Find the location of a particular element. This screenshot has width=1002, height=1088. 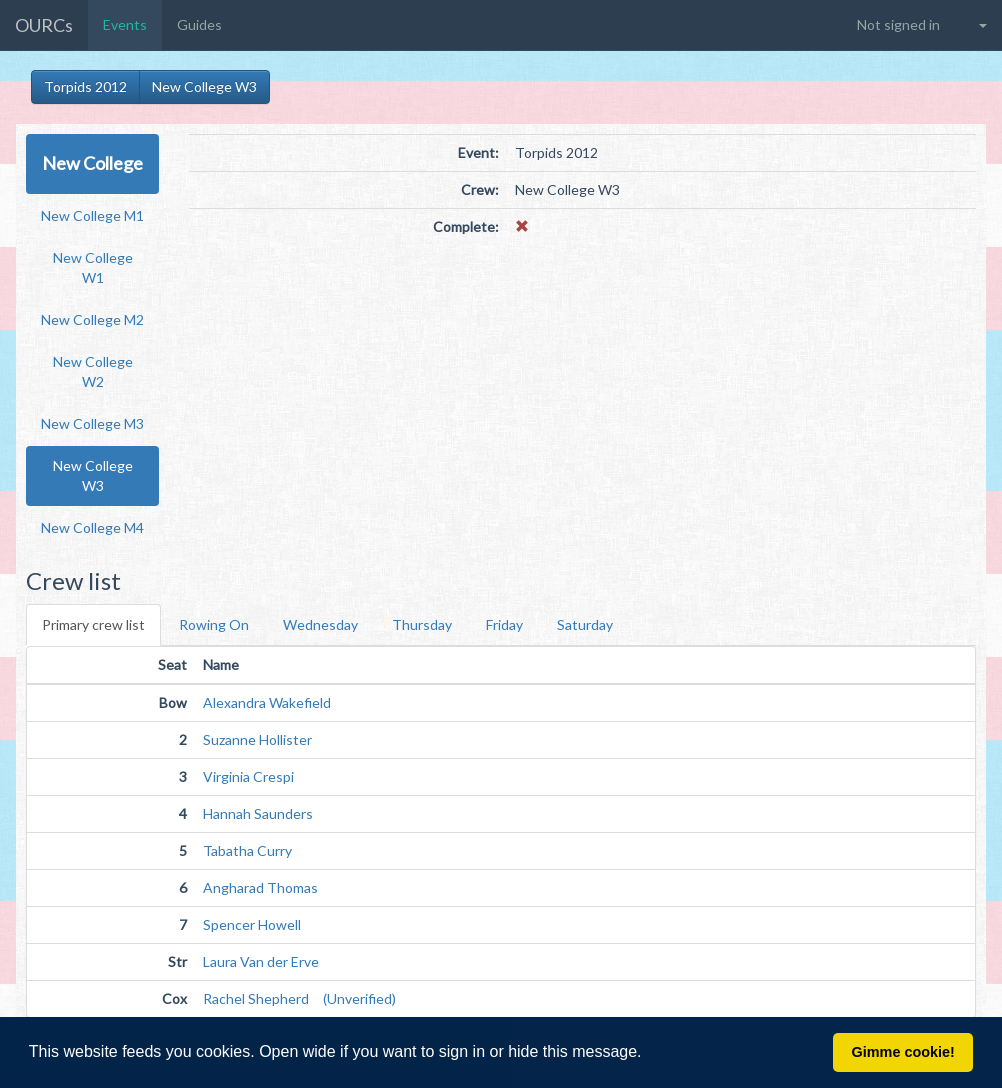

Alexandra Wakefield is located at coordinates (267, 702).